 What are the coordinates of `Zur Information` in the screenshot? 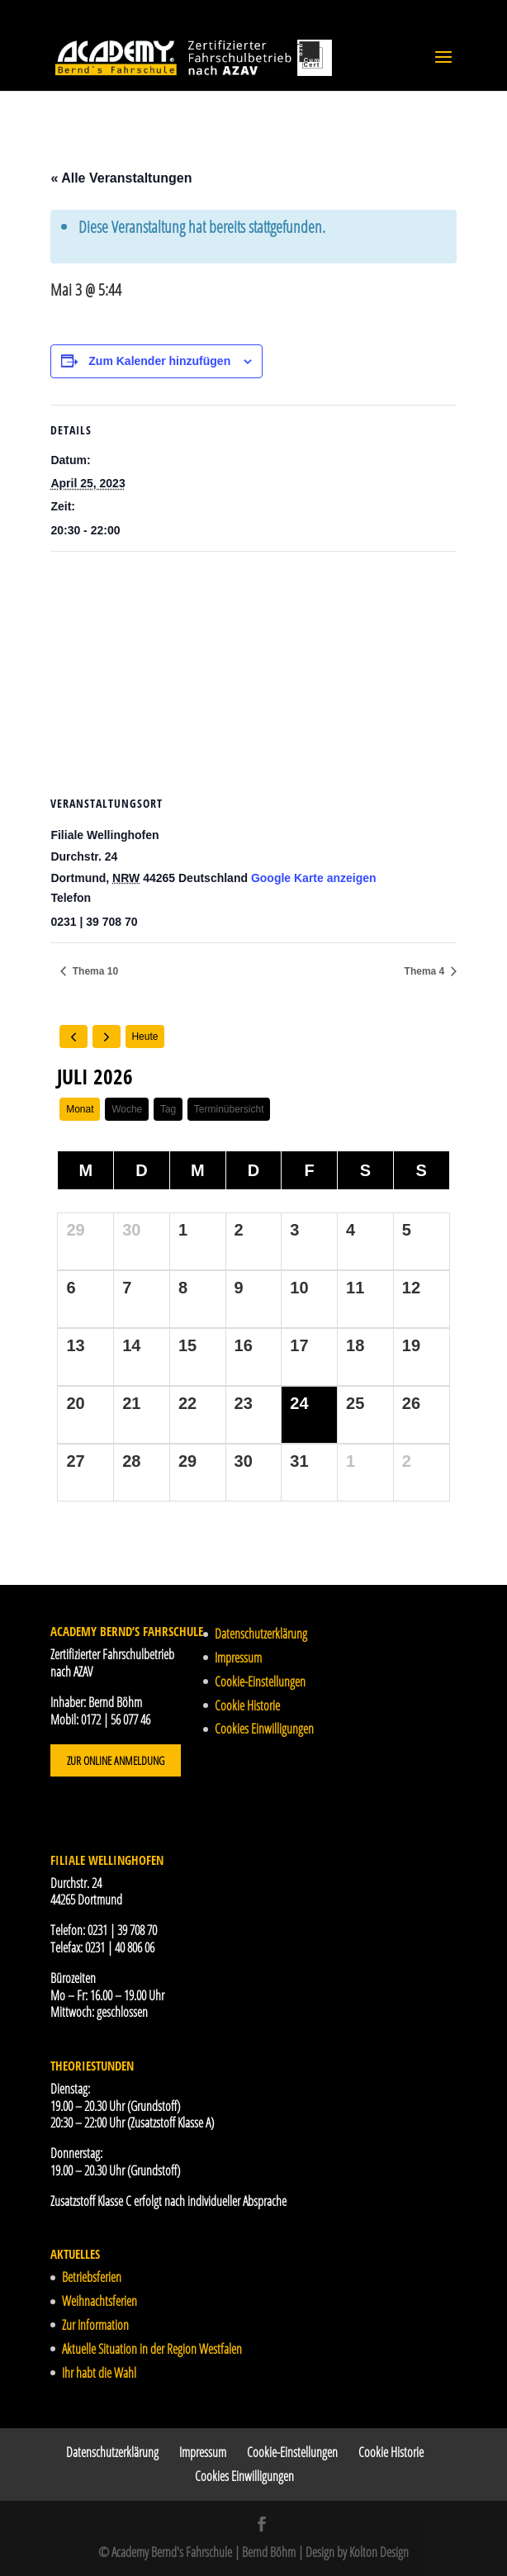 It's located at (95, 2325).